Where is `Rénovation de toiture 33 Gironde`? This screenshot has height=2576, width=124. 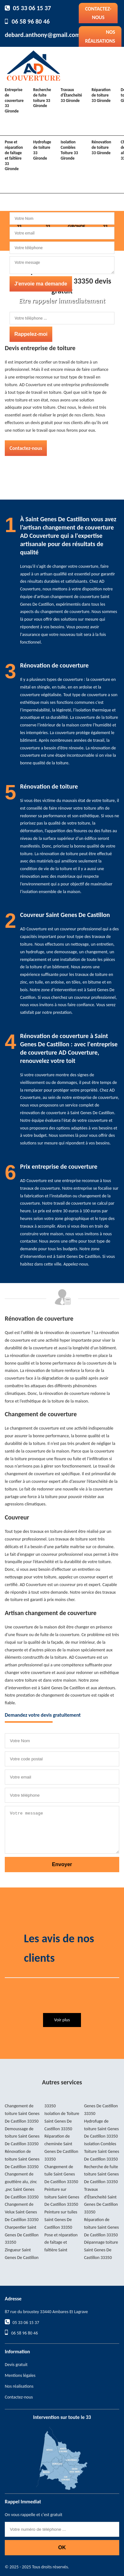 Rénovation de toiture 33 Gironde is located at coordinates (101, 147).